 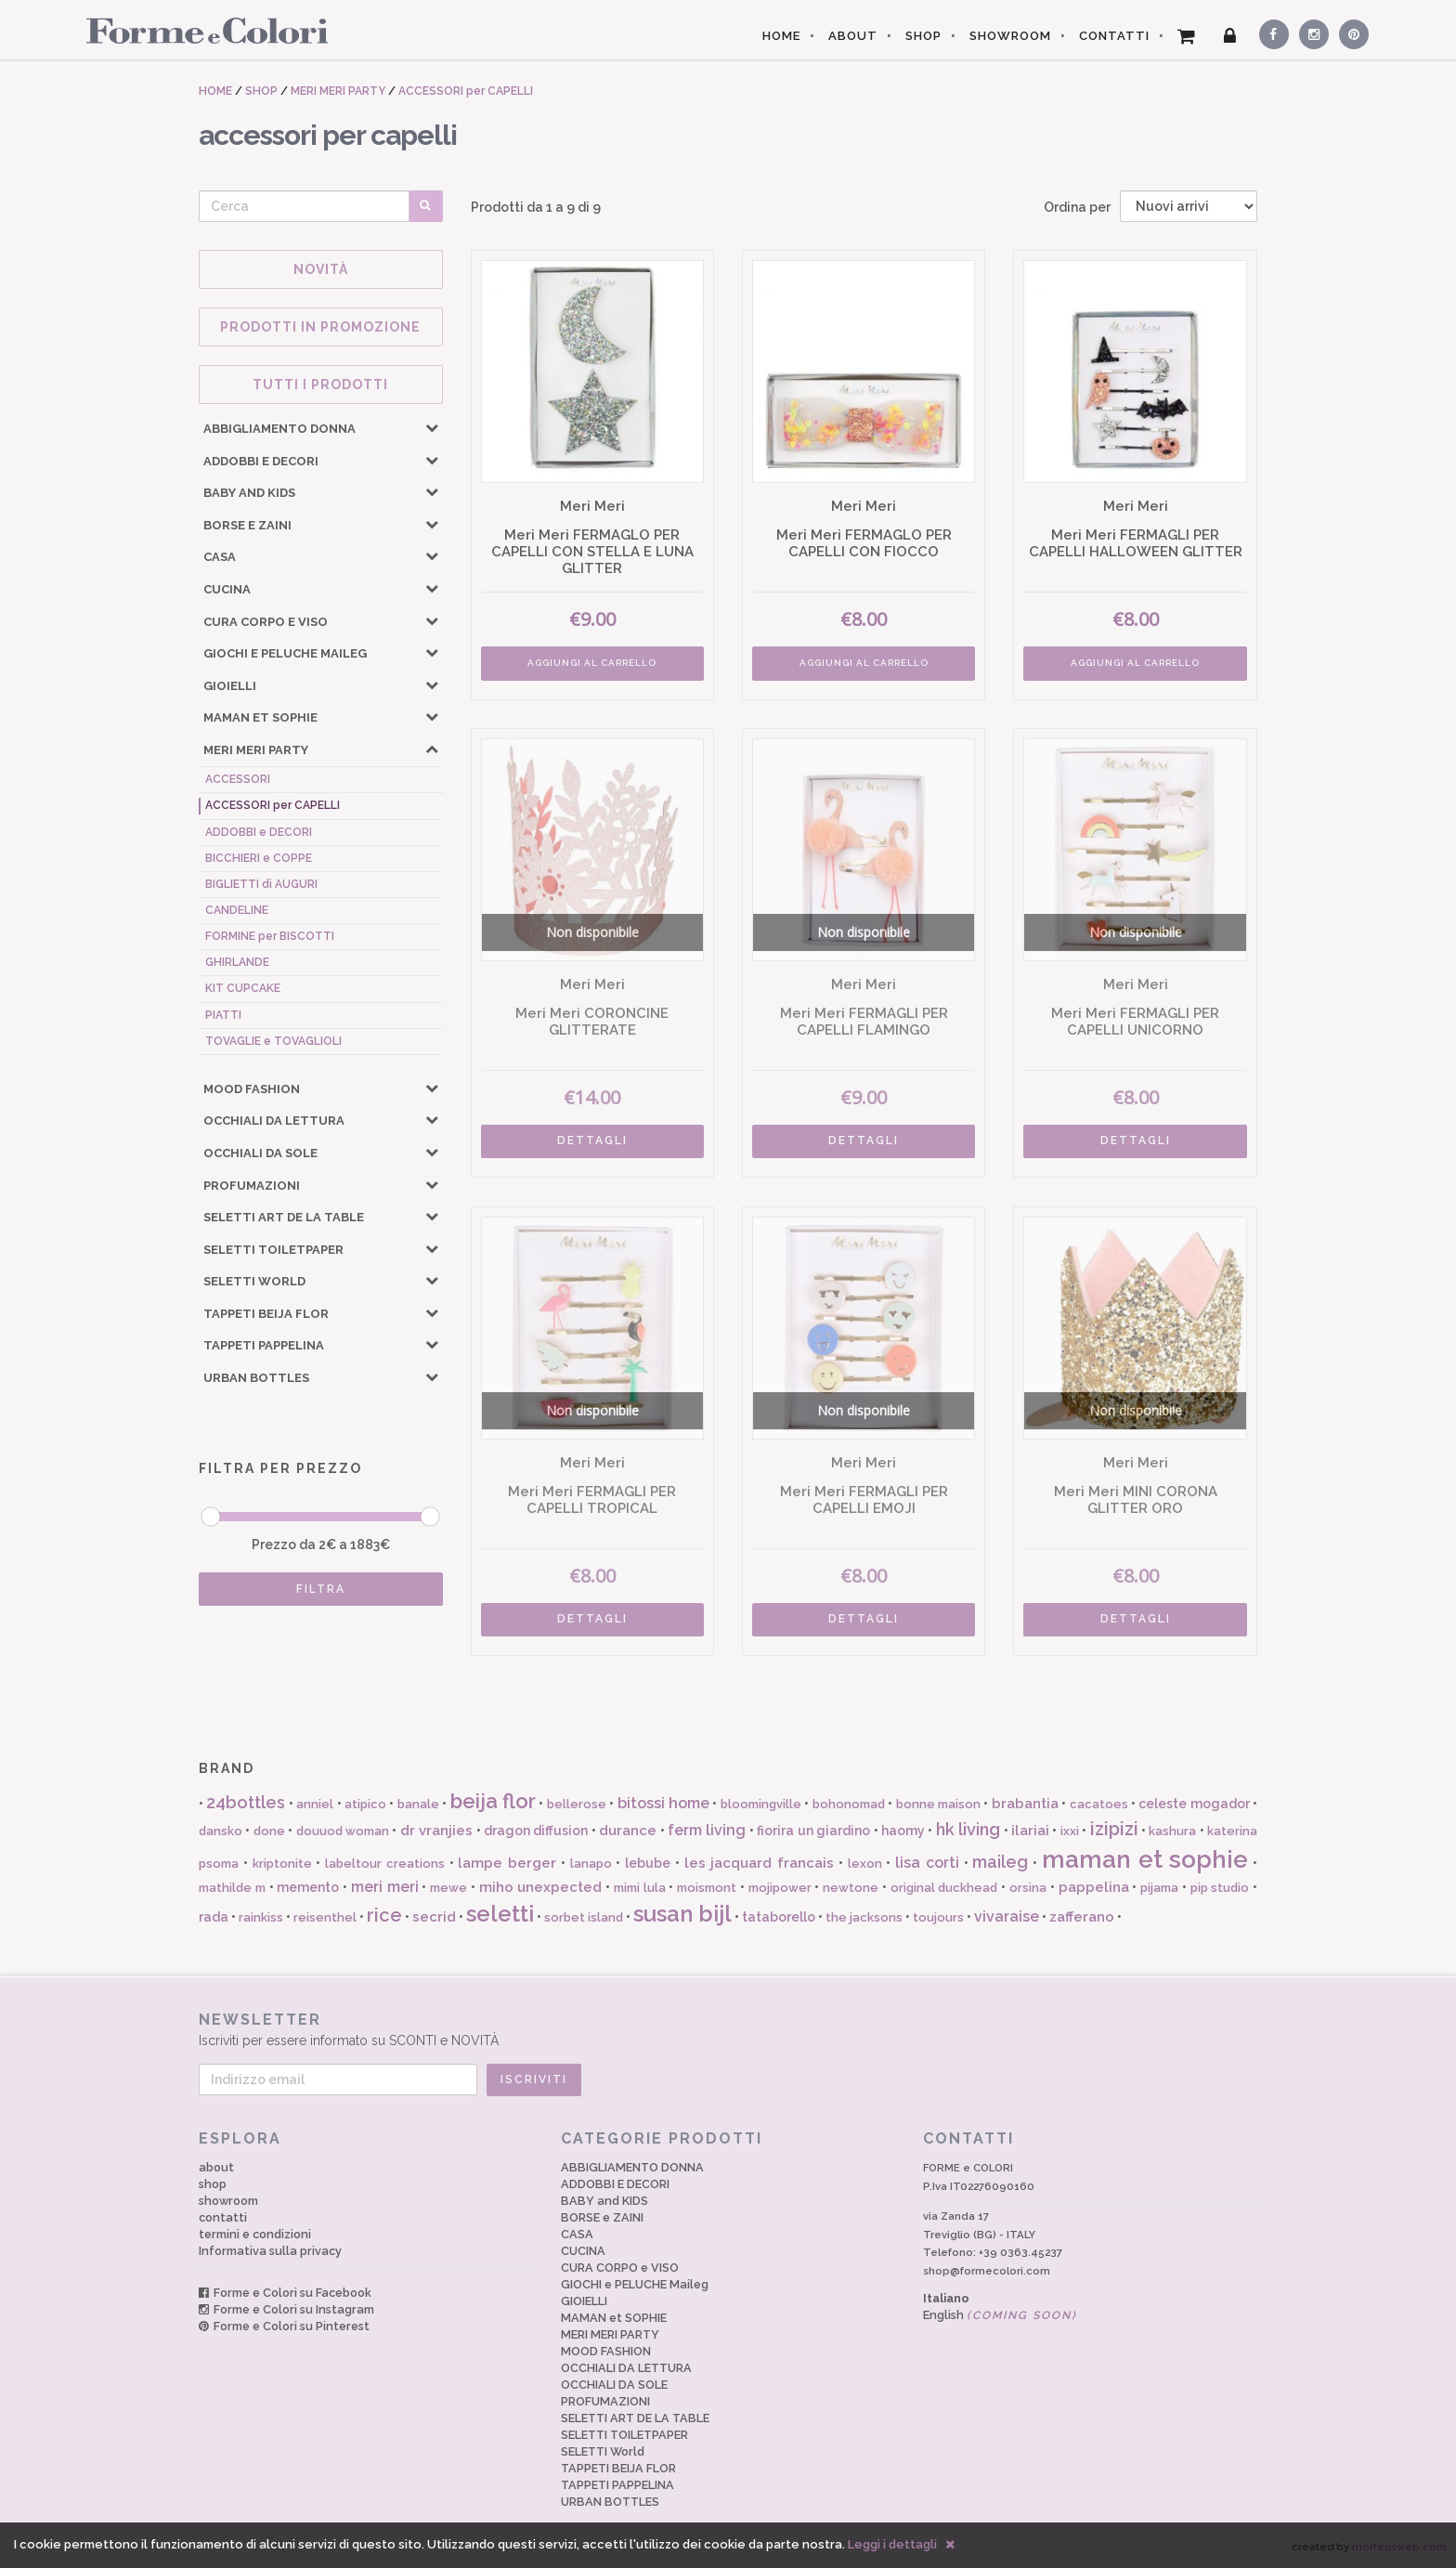 What do you see at coordinates (384, 1915) in the screenshot?
I see `rice` at bounding box center [384, 1915].